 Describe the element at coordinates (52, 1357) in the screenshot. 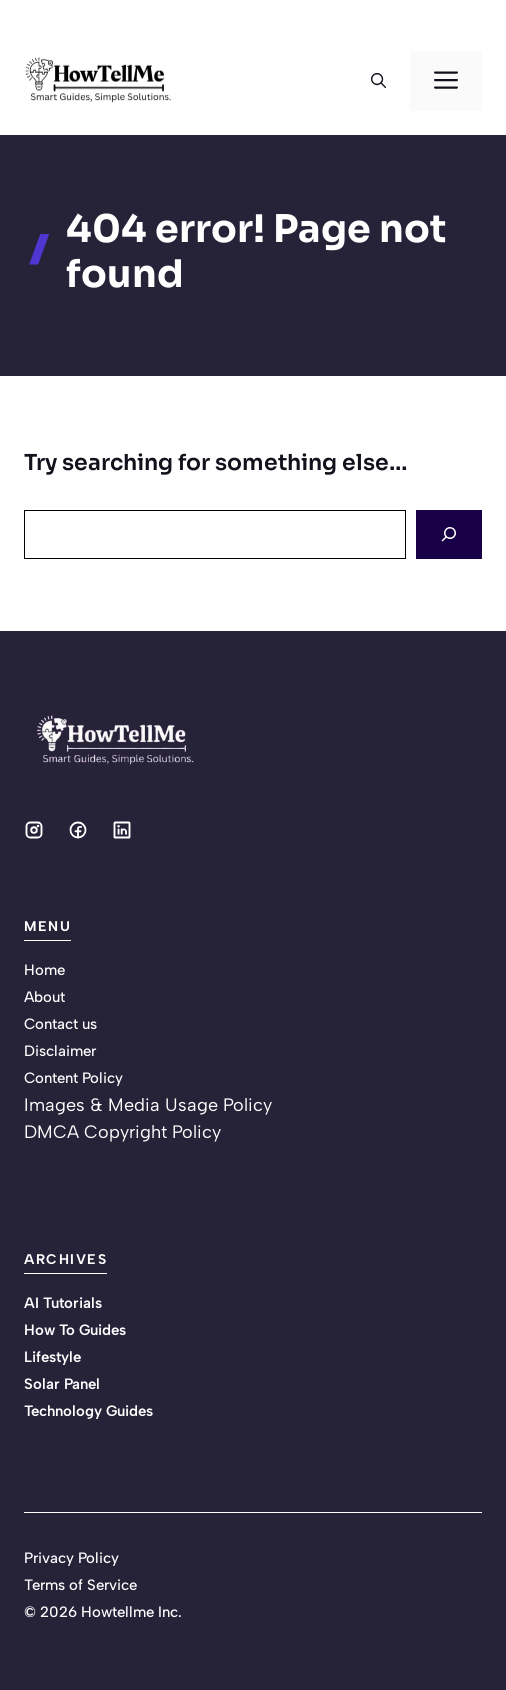

I see `Lifestyle` at that location.